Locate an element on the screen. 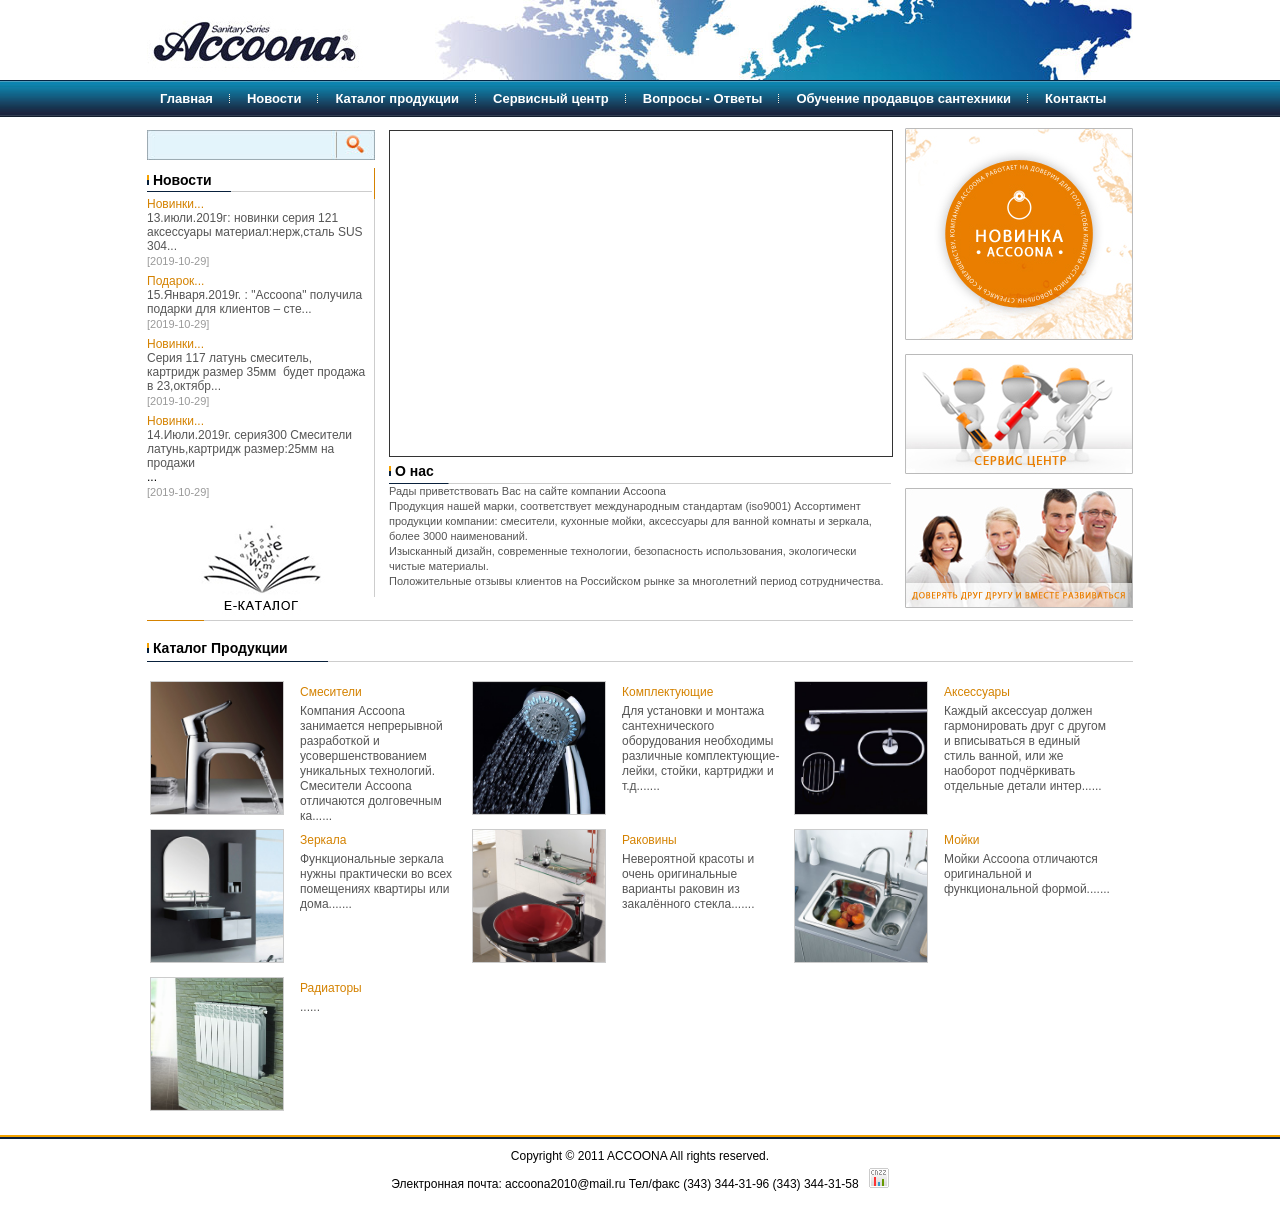 This screenshot has height=1215, width=1280. Подарок... is located at coordinates (175, 281).